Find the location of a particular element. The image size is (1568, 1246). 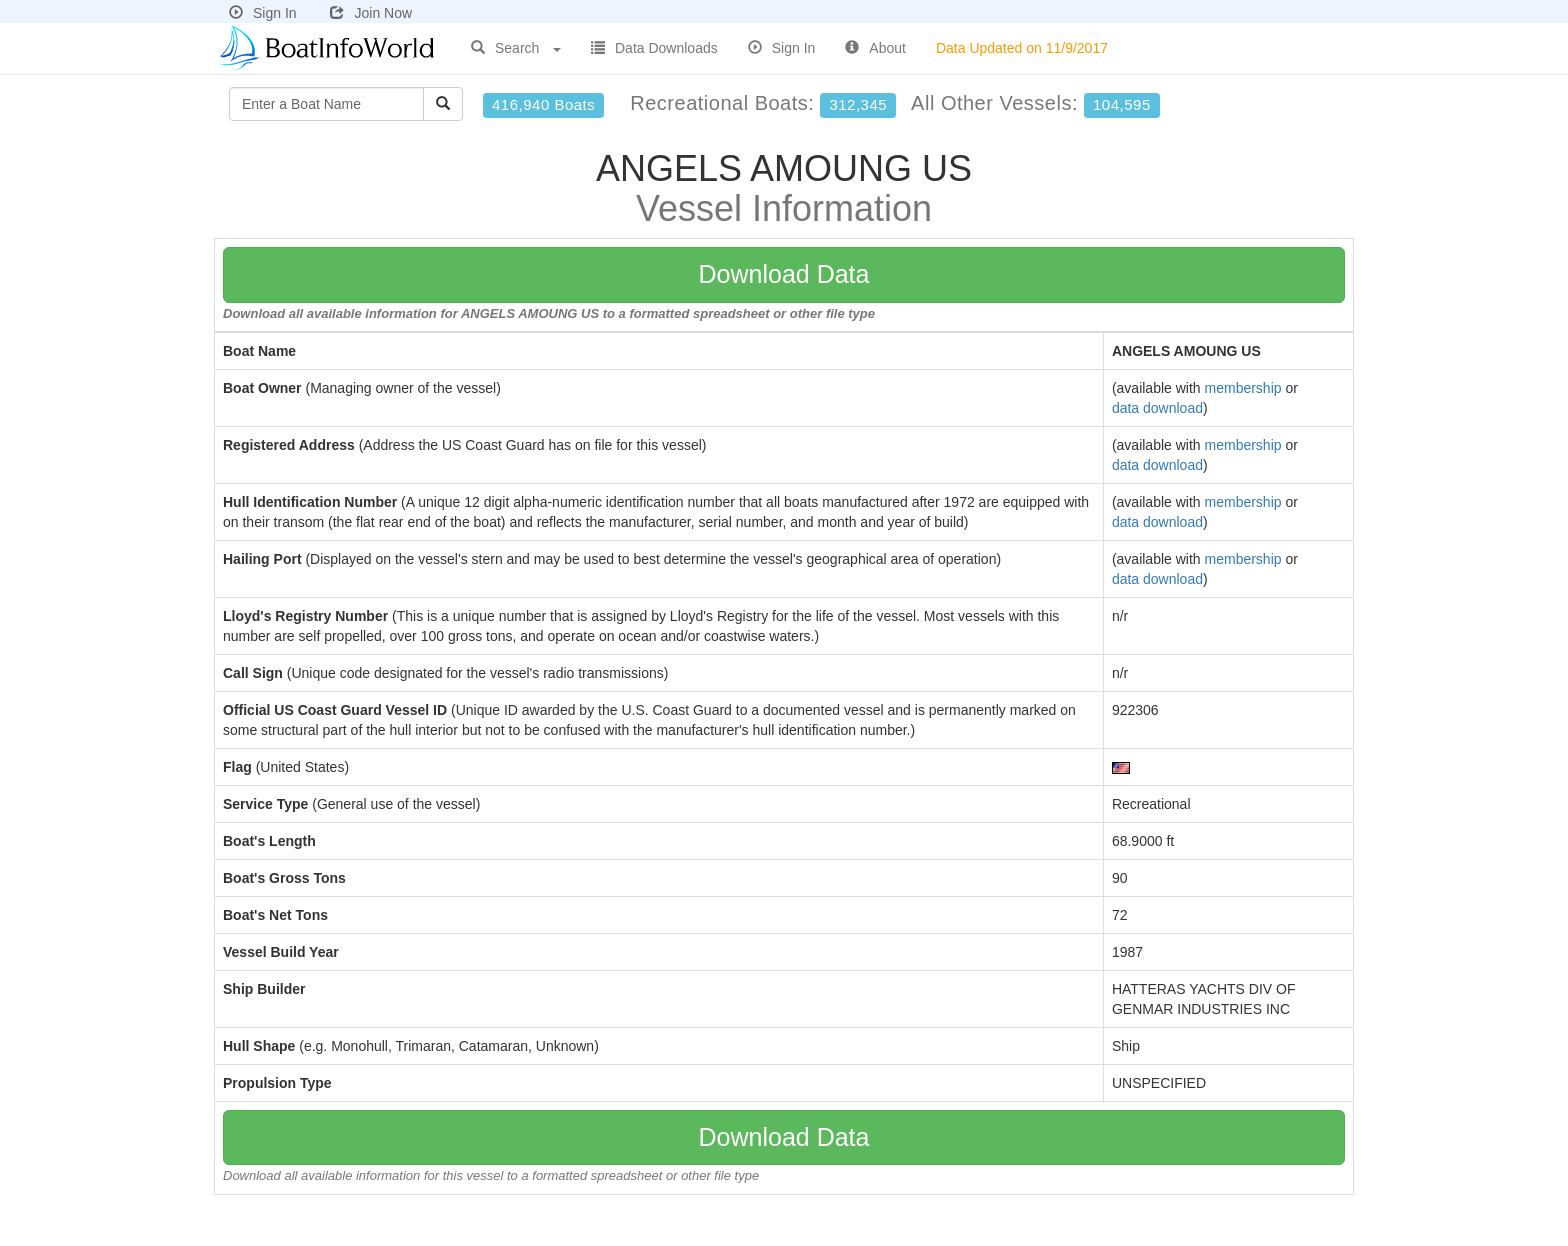

Search is located at coordinates (516, 48).